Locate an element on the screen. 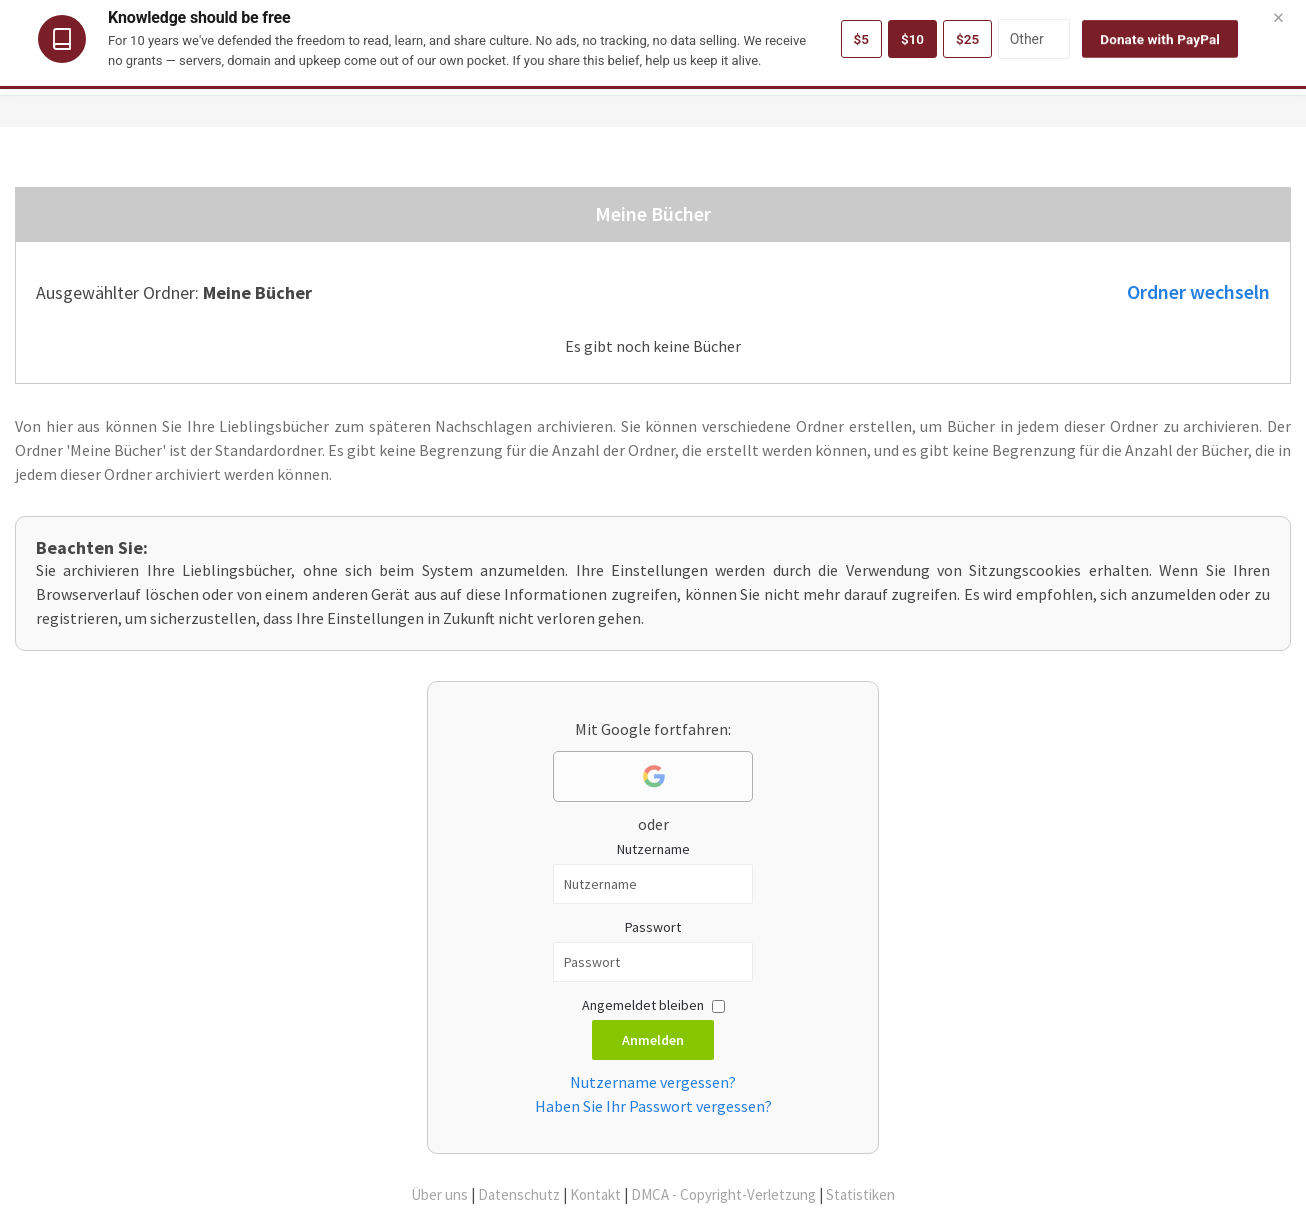 The height and width of the screenshot is (1217, 1306). Über uns is located at coordinates (439, 1194).